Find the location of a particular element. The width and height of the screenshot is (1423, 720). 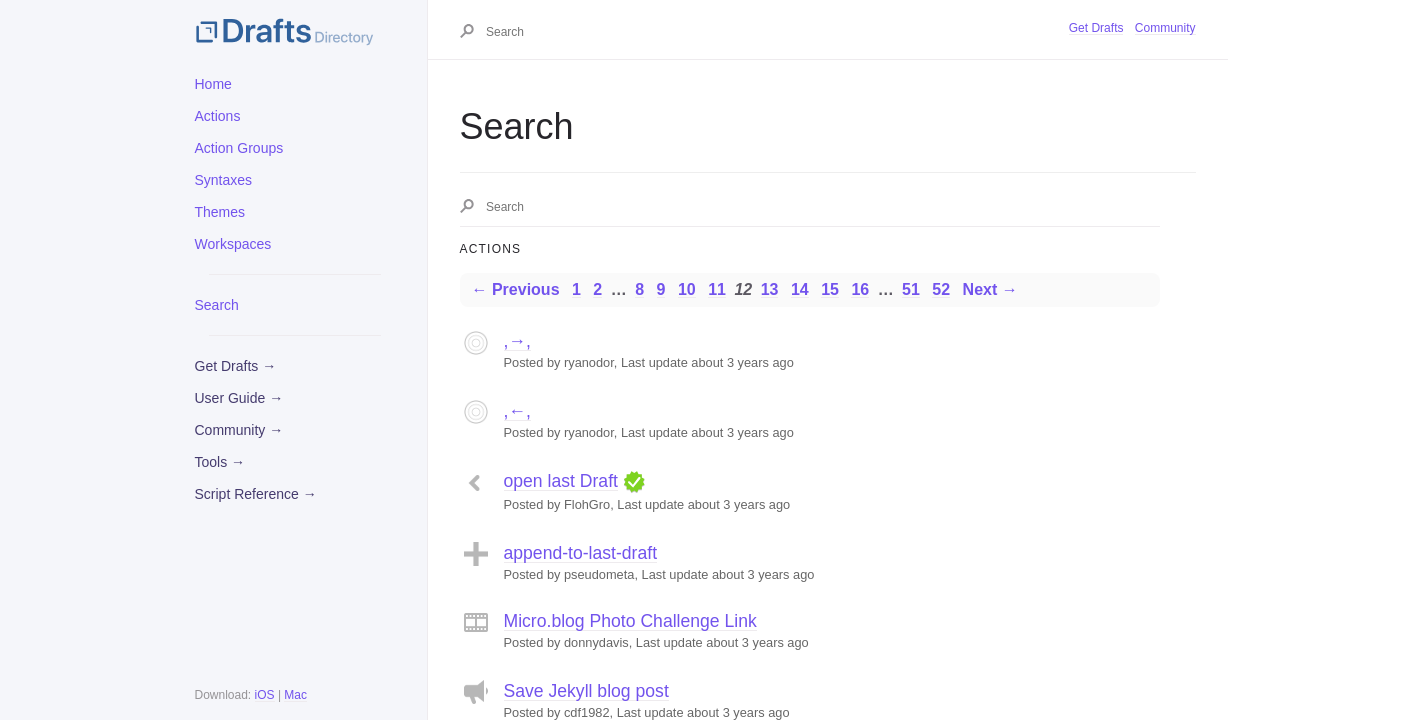

2 [Page 2] is located at coordinates (597, 289).